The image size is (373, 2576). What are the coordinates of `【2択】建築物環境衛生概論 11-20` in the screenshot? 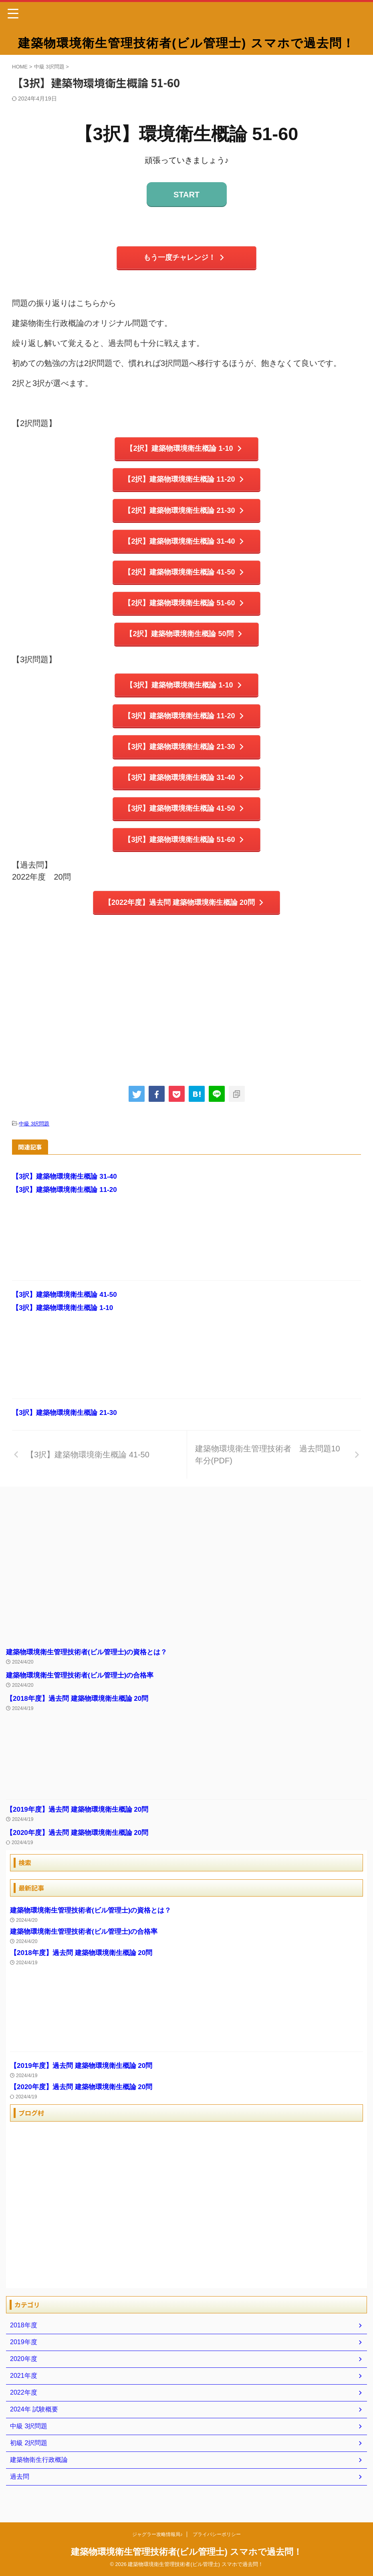 It's located at (184, 482).